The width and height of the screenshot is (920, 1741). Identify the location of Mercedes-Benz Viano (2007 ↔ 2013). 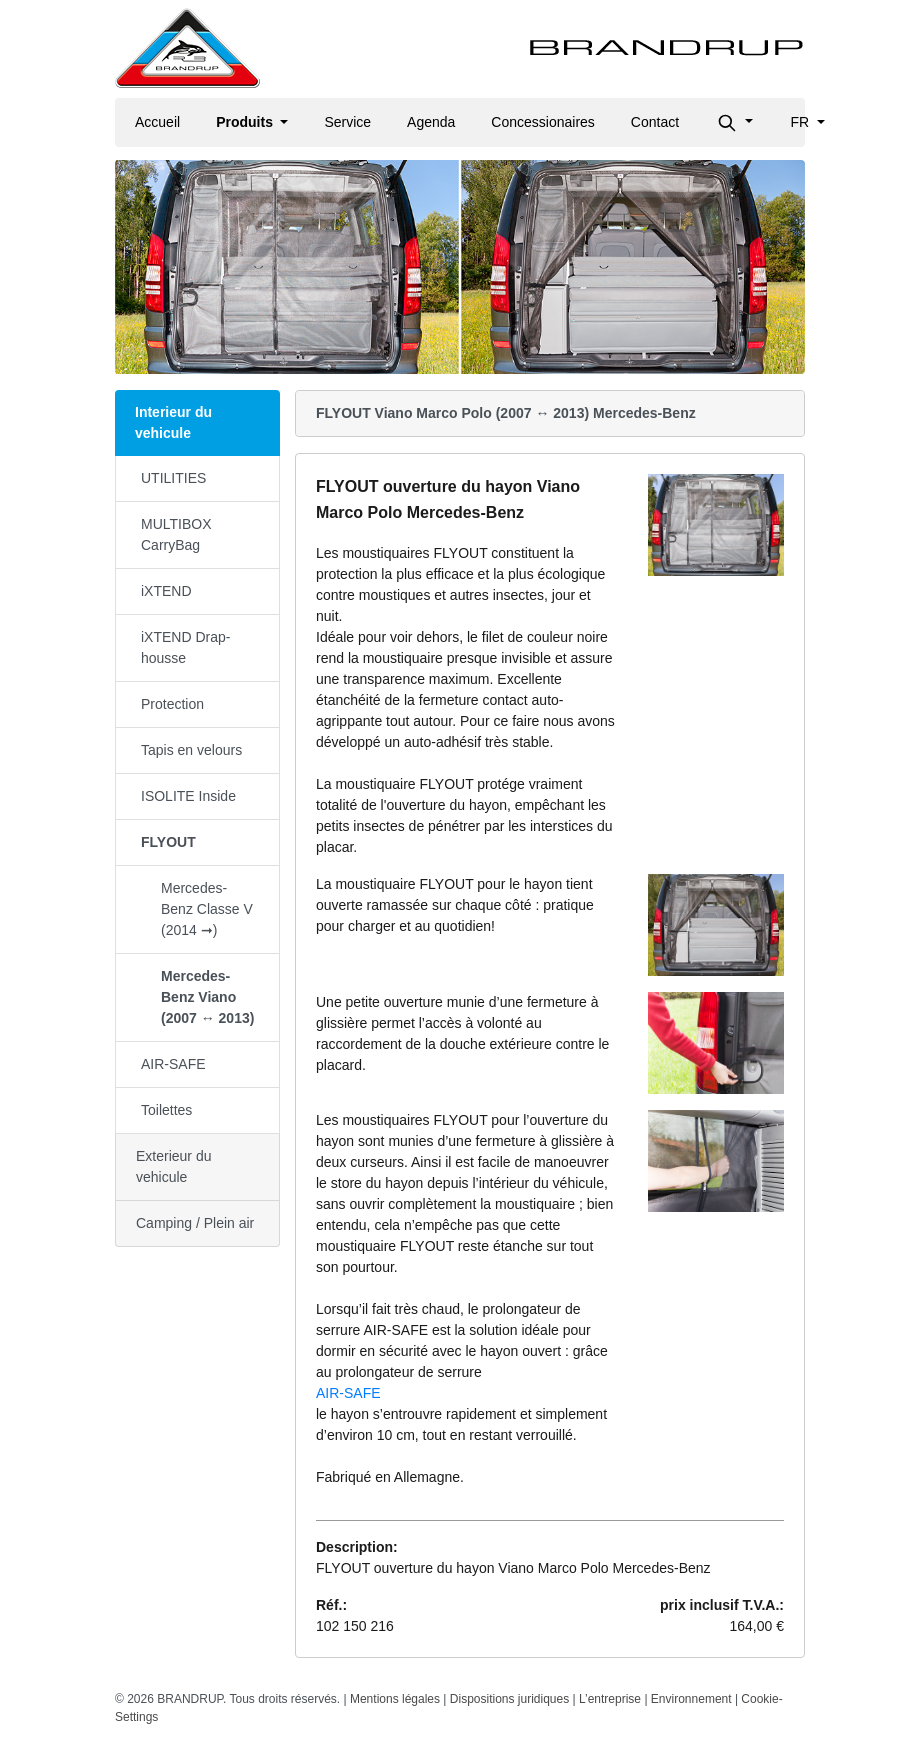
(207, 997).